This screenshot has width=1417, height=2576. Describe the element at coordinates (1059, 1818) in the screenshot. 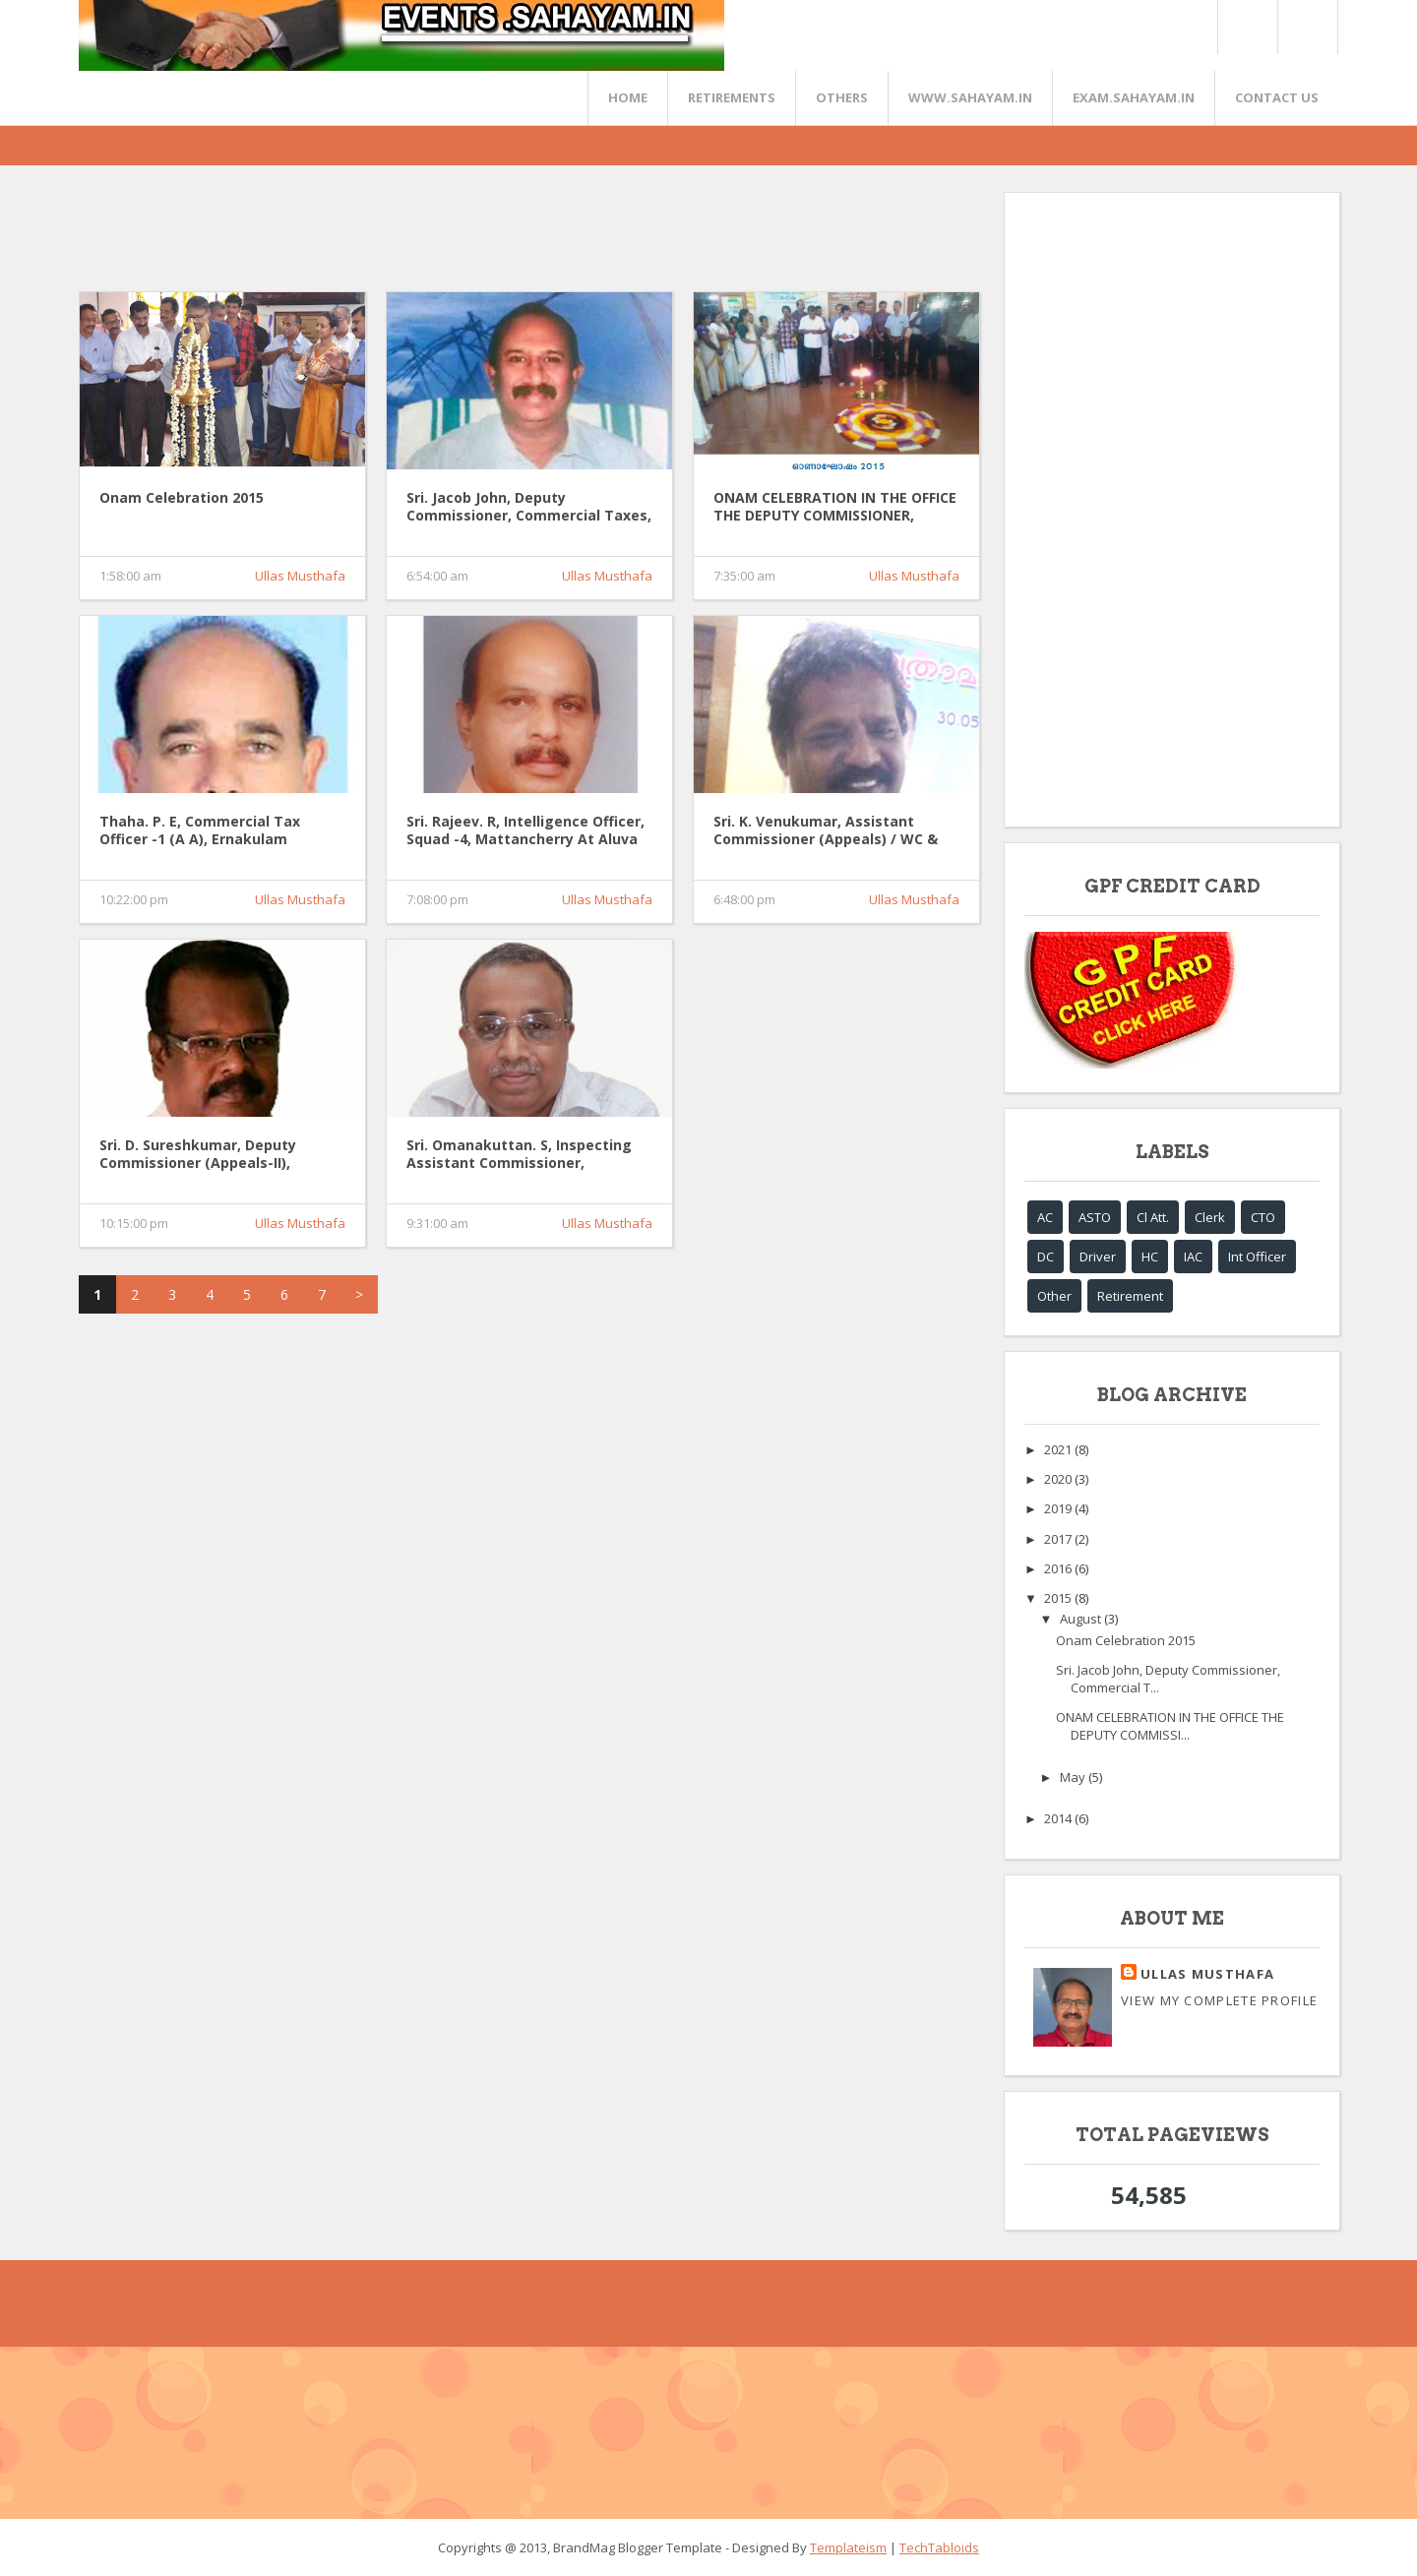

I see `2014` at that location.